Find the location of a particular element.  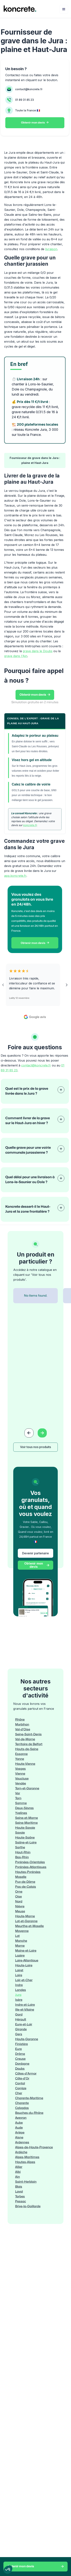

Ardèche is located at coordinates (21, 2152).